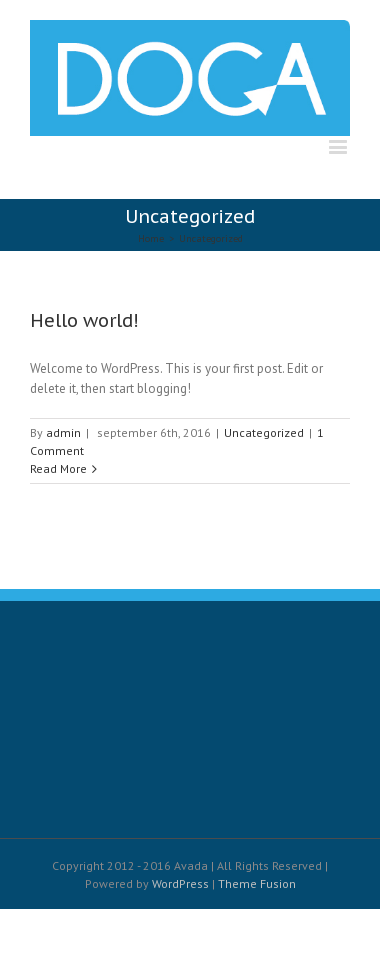  I want to click on Read More, so click(58, 468).